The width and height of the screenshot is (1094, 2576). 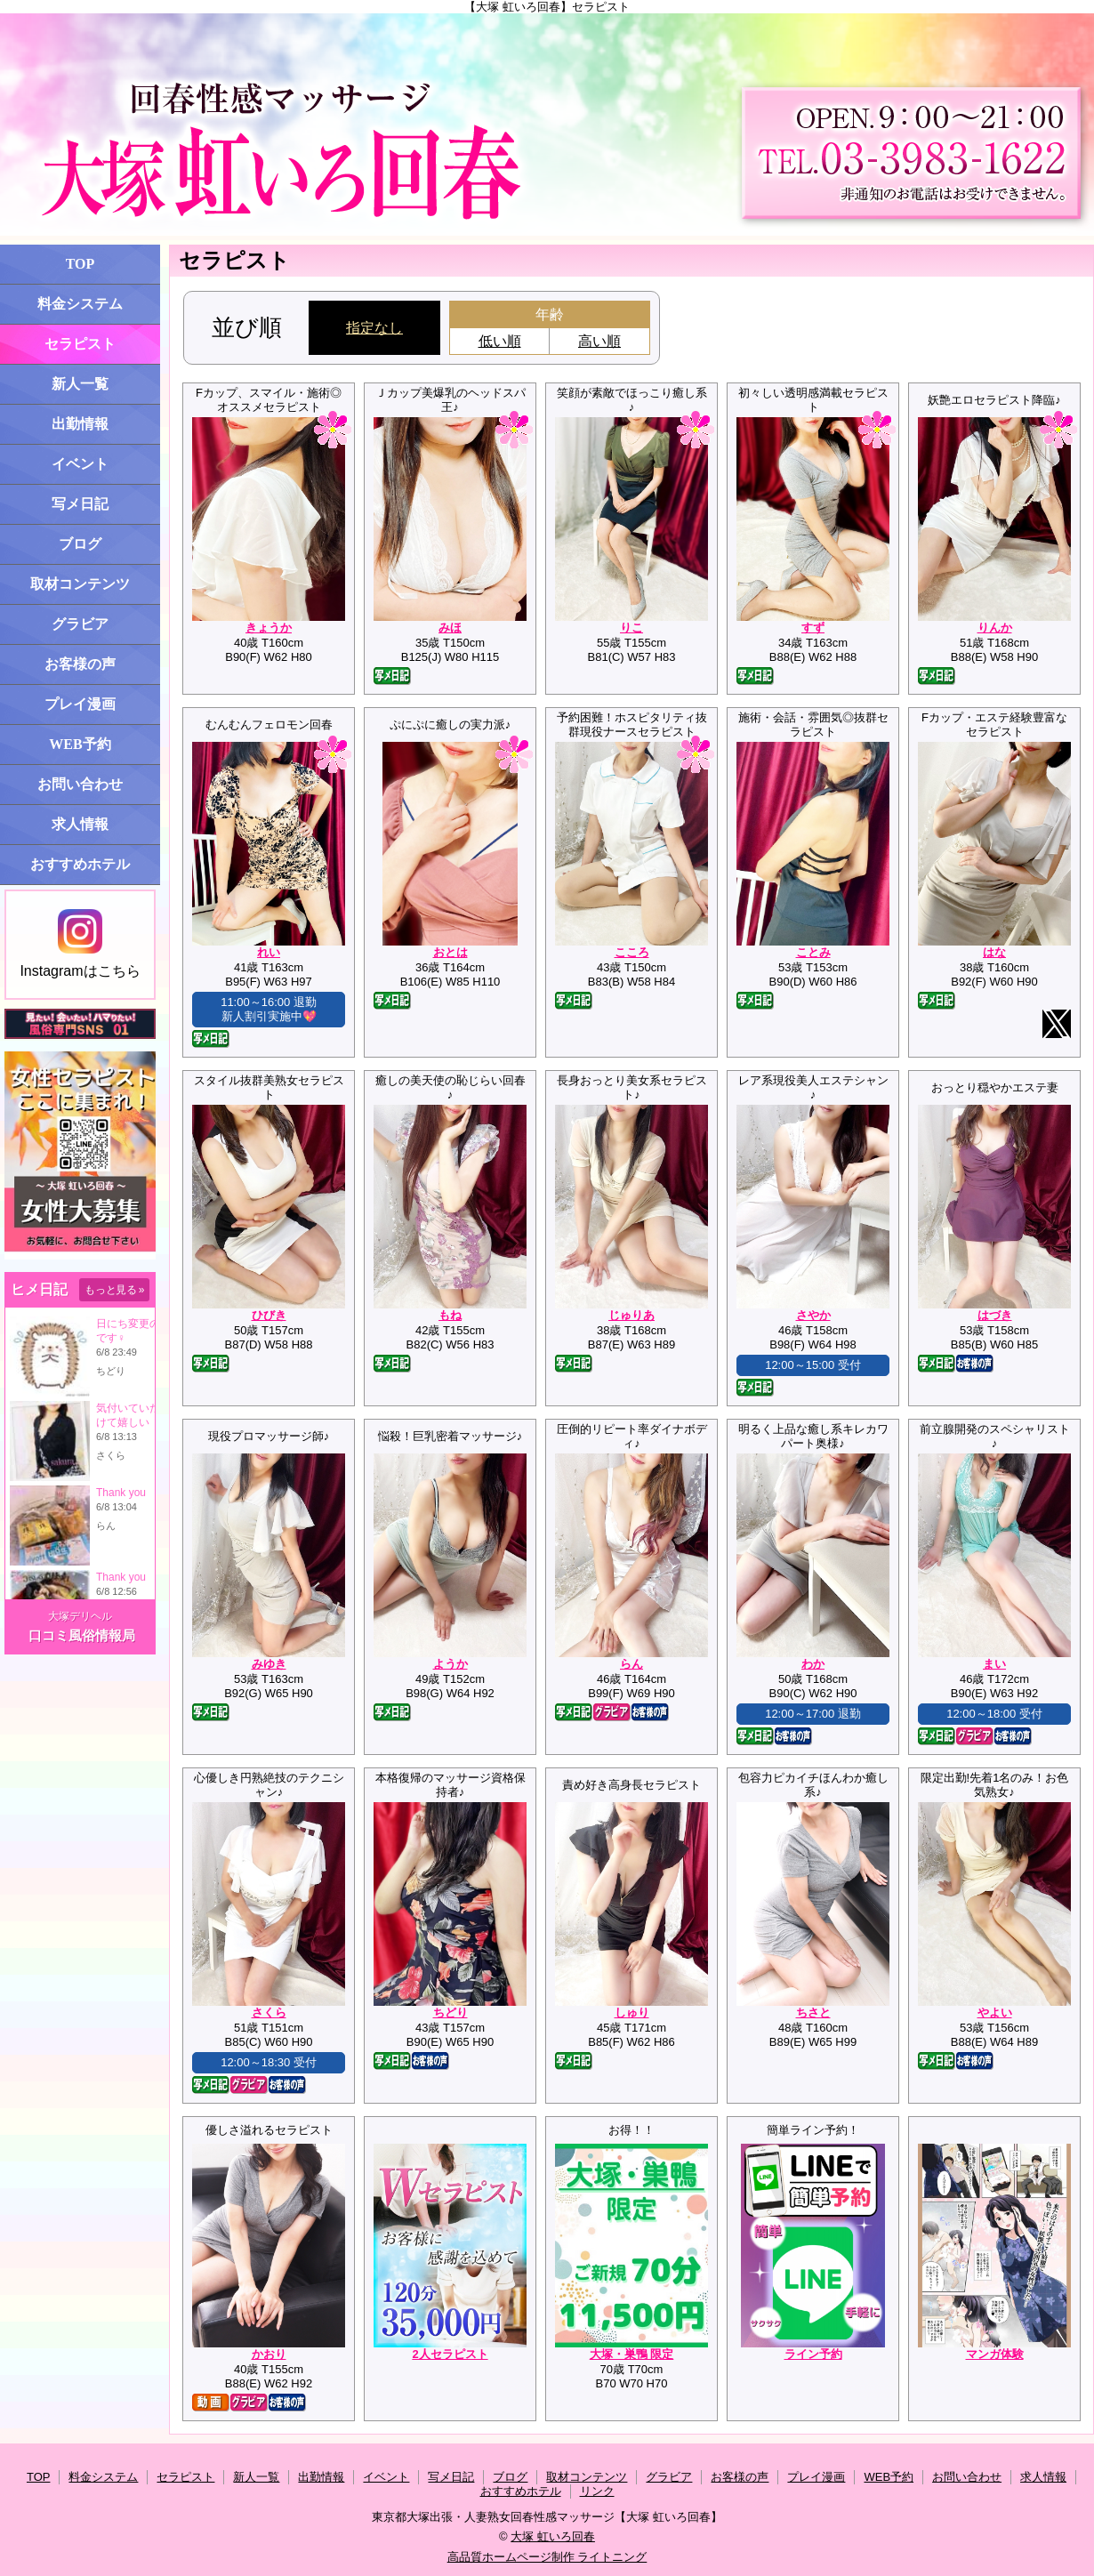 What do you see at coordinates (813, 952) in the screenshot?
I see `ことみ` at bounding box center [813, 952].